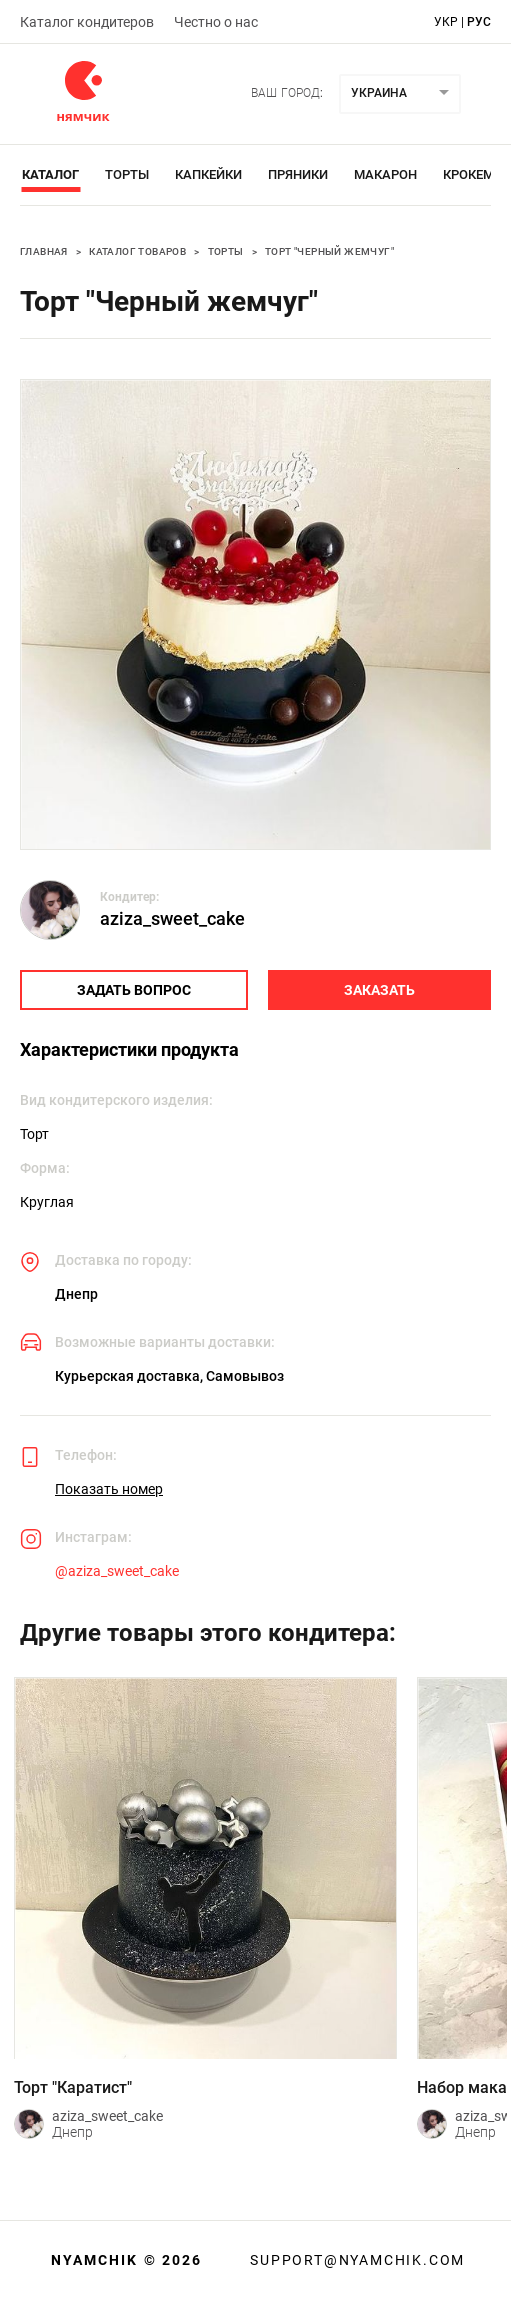  What do you see at coordinates (329, 251) in the screenshot?
I see `Торт "Черный жемчуг"` at bounding box center [329, 251].